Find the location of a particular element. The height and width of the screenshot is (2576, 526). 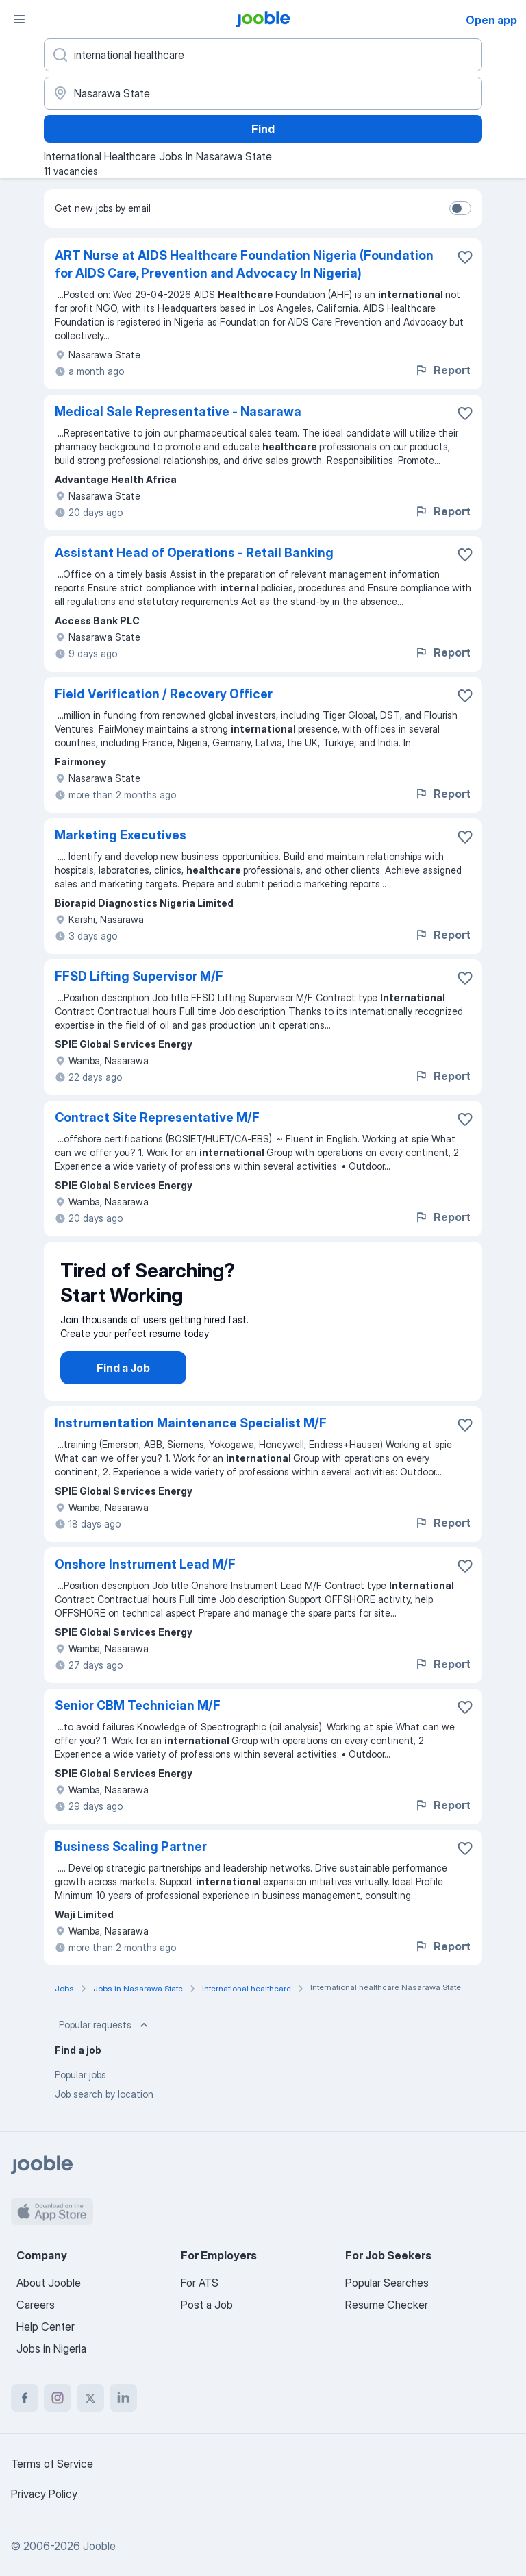

Contract Site Representative M/F is located at coordinates (157, 1117).